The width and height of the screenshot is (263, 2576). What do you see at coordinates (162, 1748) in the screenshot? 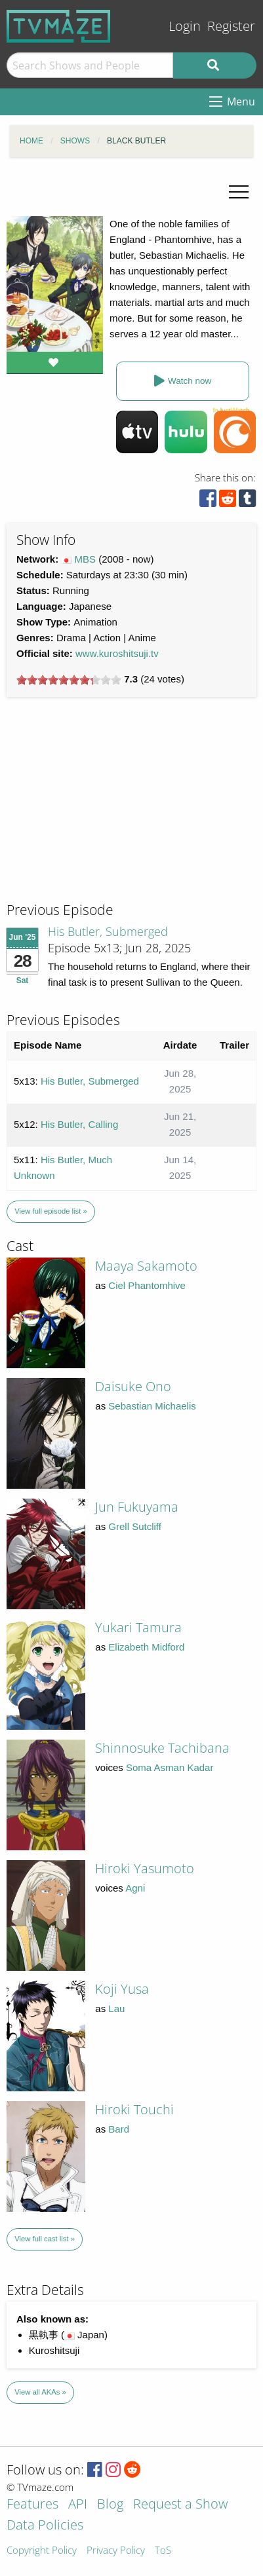
I see `Shinnosuke Tachibana` at bounding box center [162, 1748].